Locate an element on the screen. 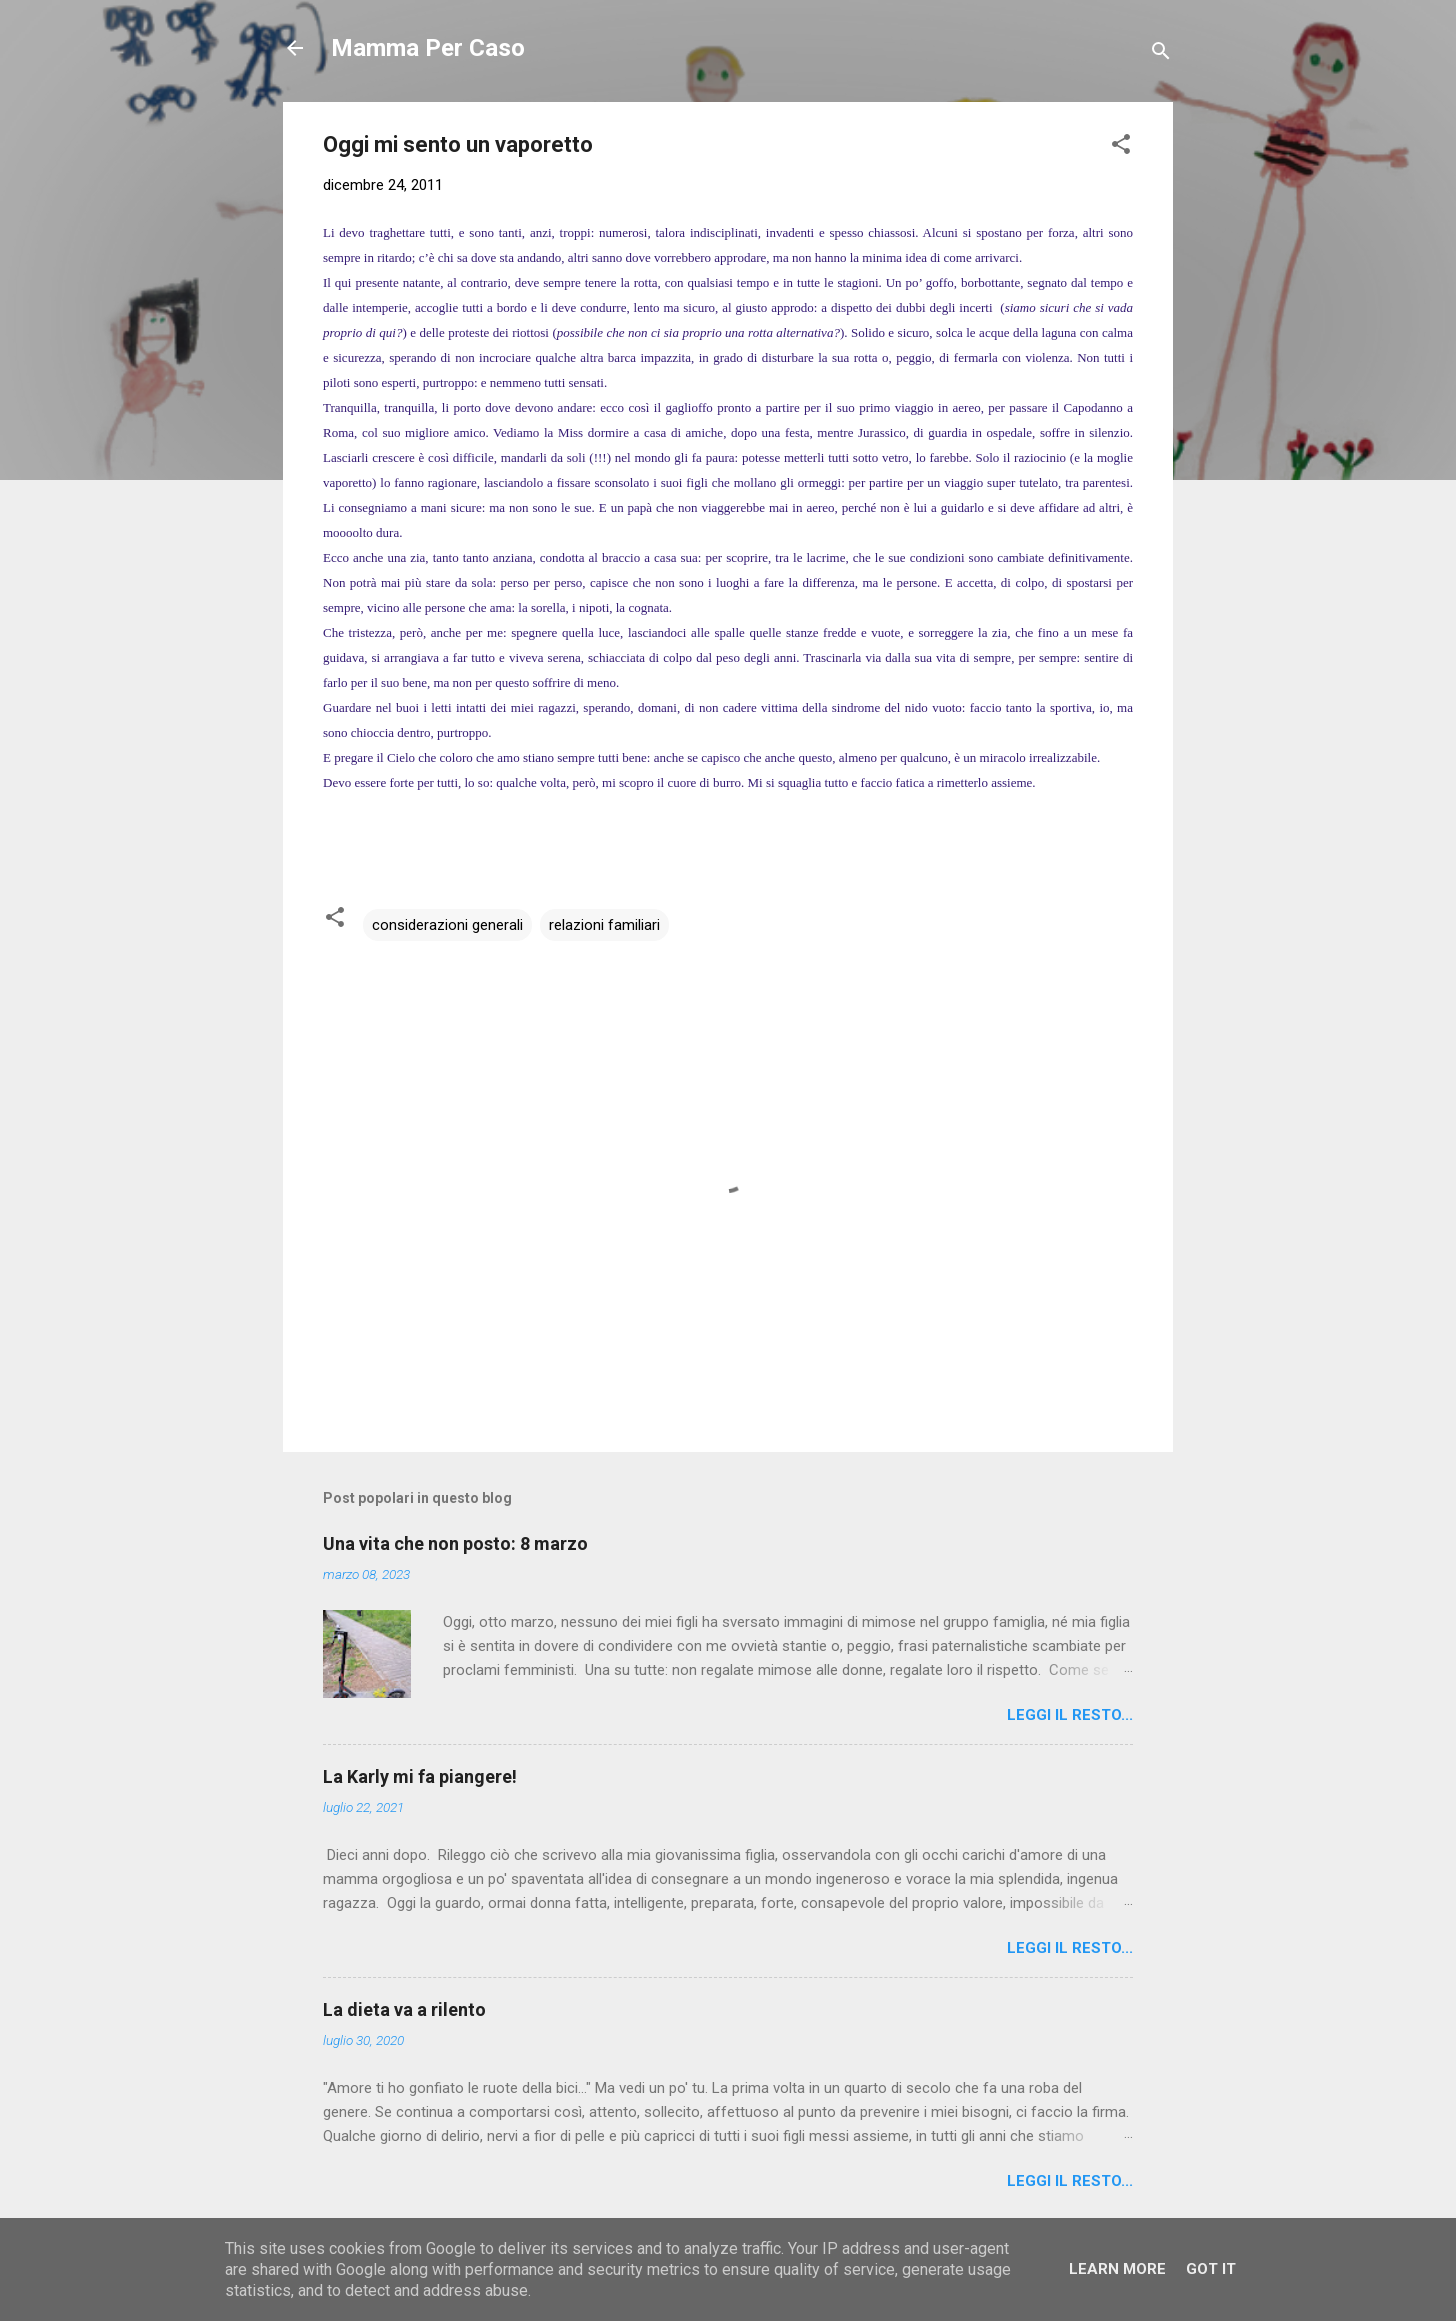 The height and width of the screenshot is (2321, 1456). Leggi il resto... is located at coordinates (1070, 1715).